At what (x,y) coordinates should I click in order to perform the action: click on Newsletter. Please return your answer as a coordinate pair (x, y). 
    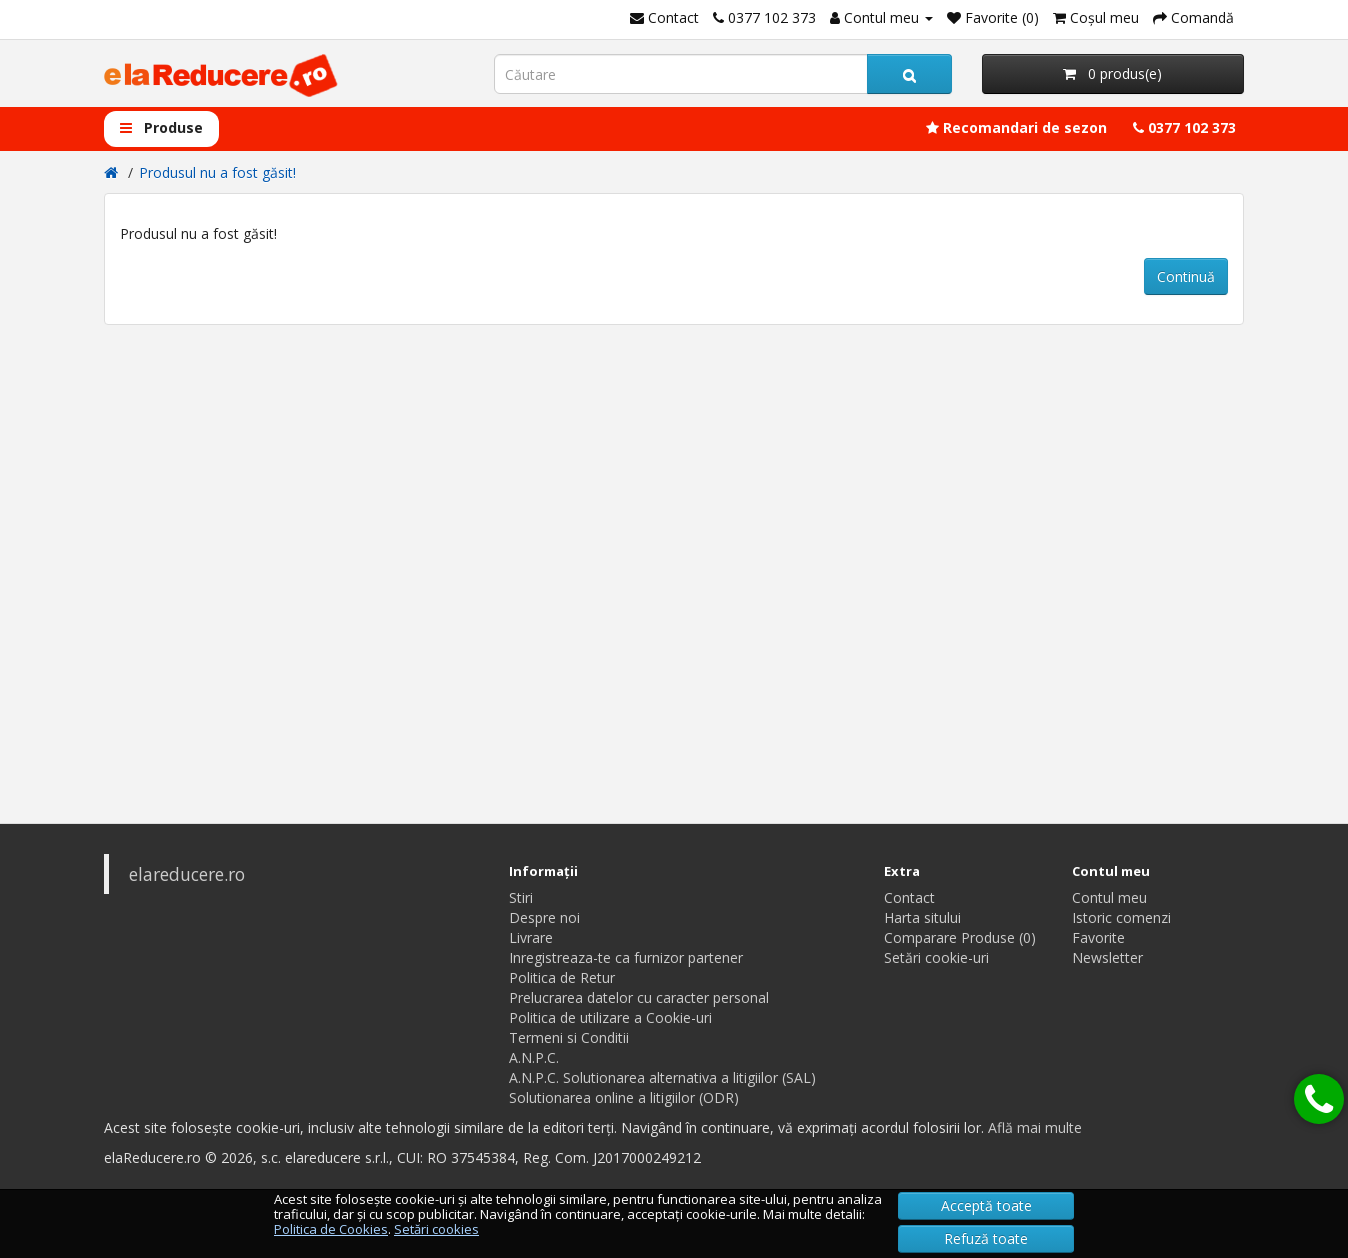
    Looking at the image, I should click on (1107, 957).